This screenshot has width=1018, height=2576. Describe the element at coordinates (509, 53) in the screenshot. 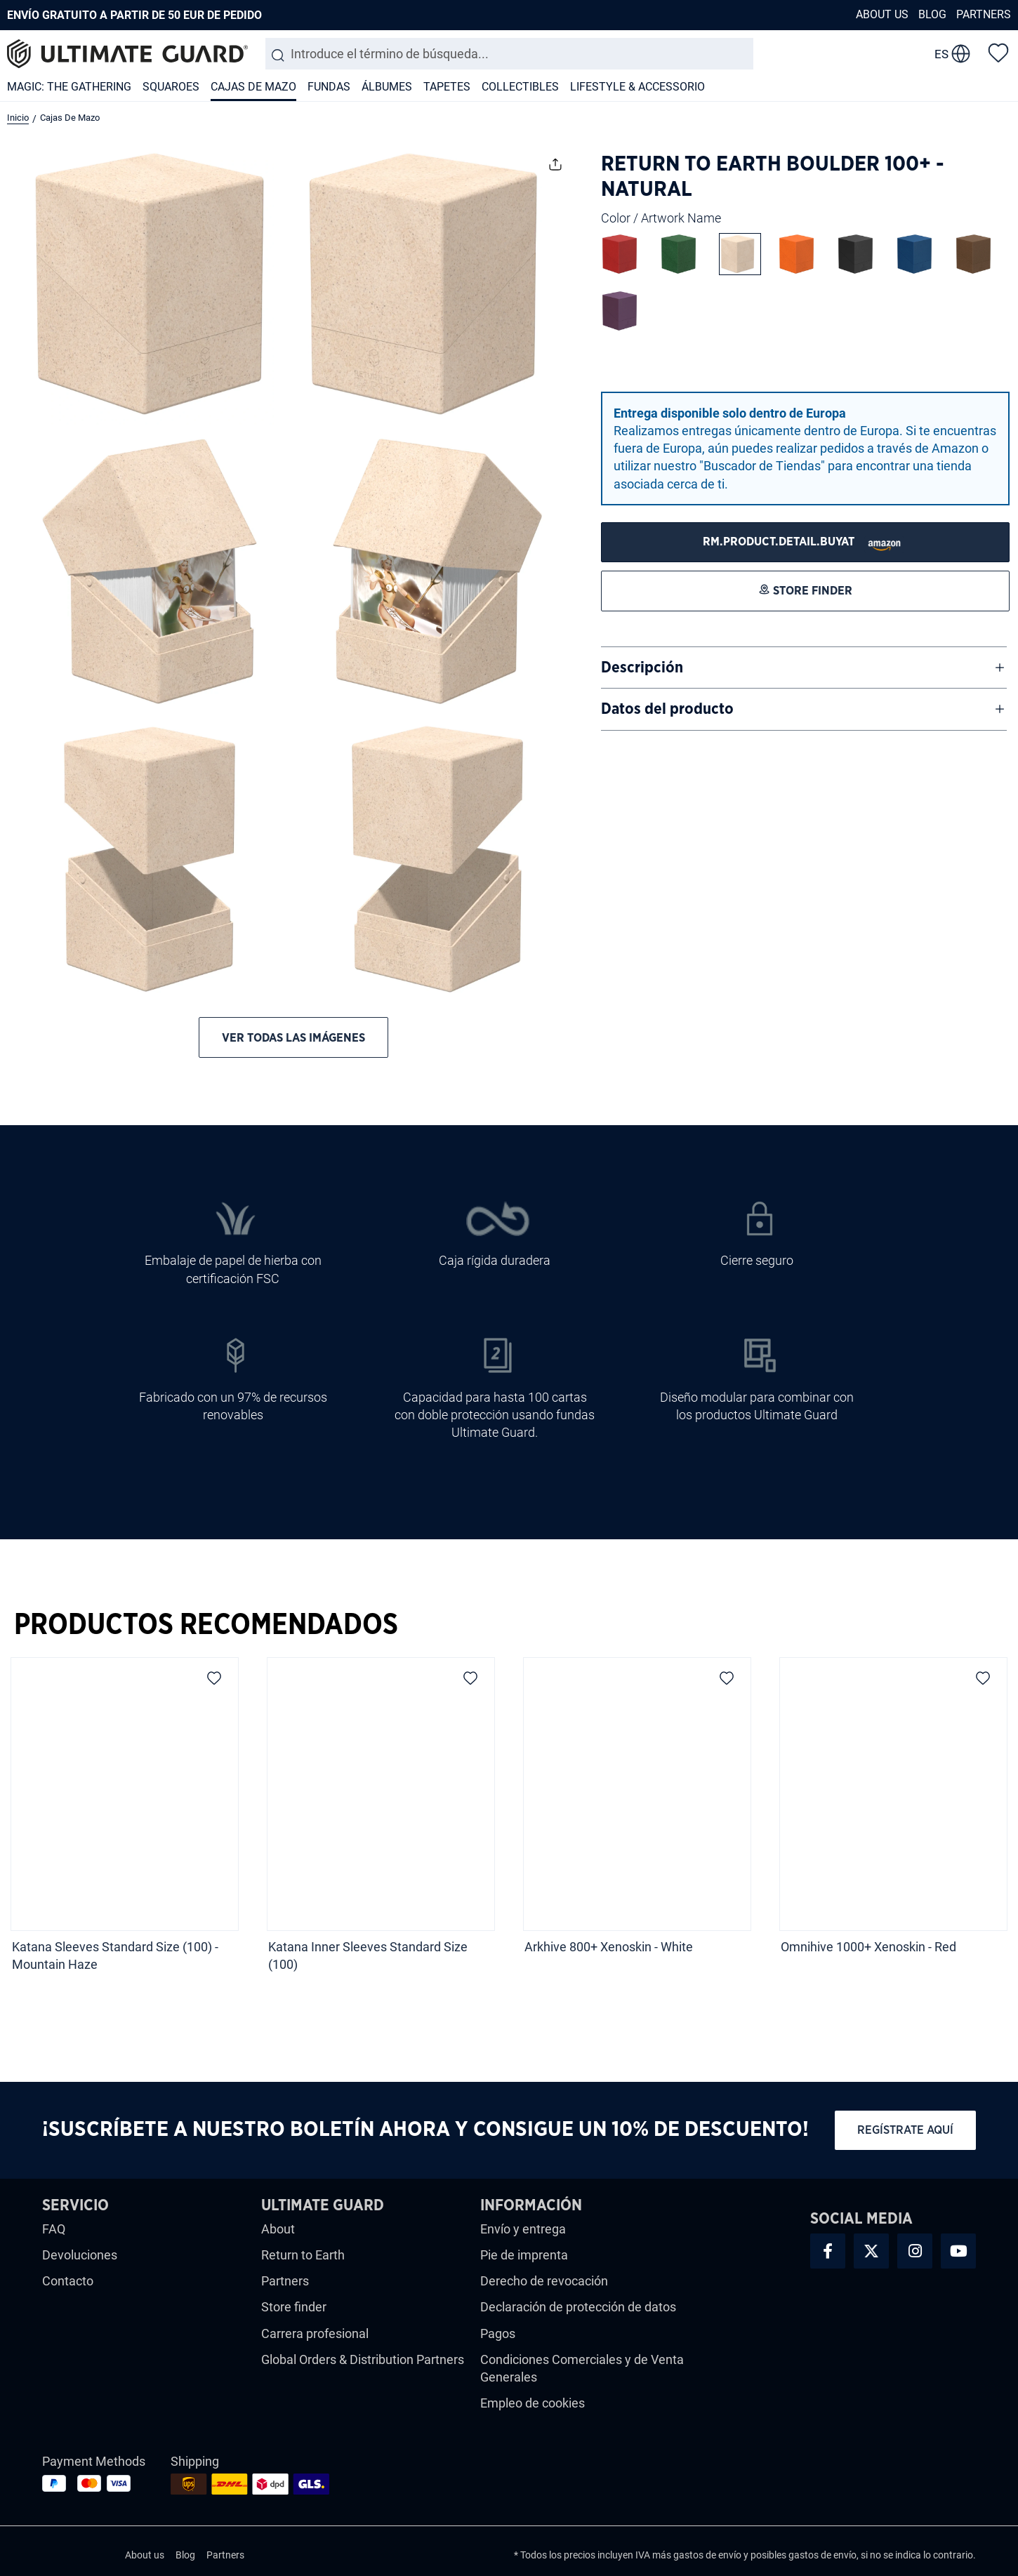

I see `[combobox]` at that location.